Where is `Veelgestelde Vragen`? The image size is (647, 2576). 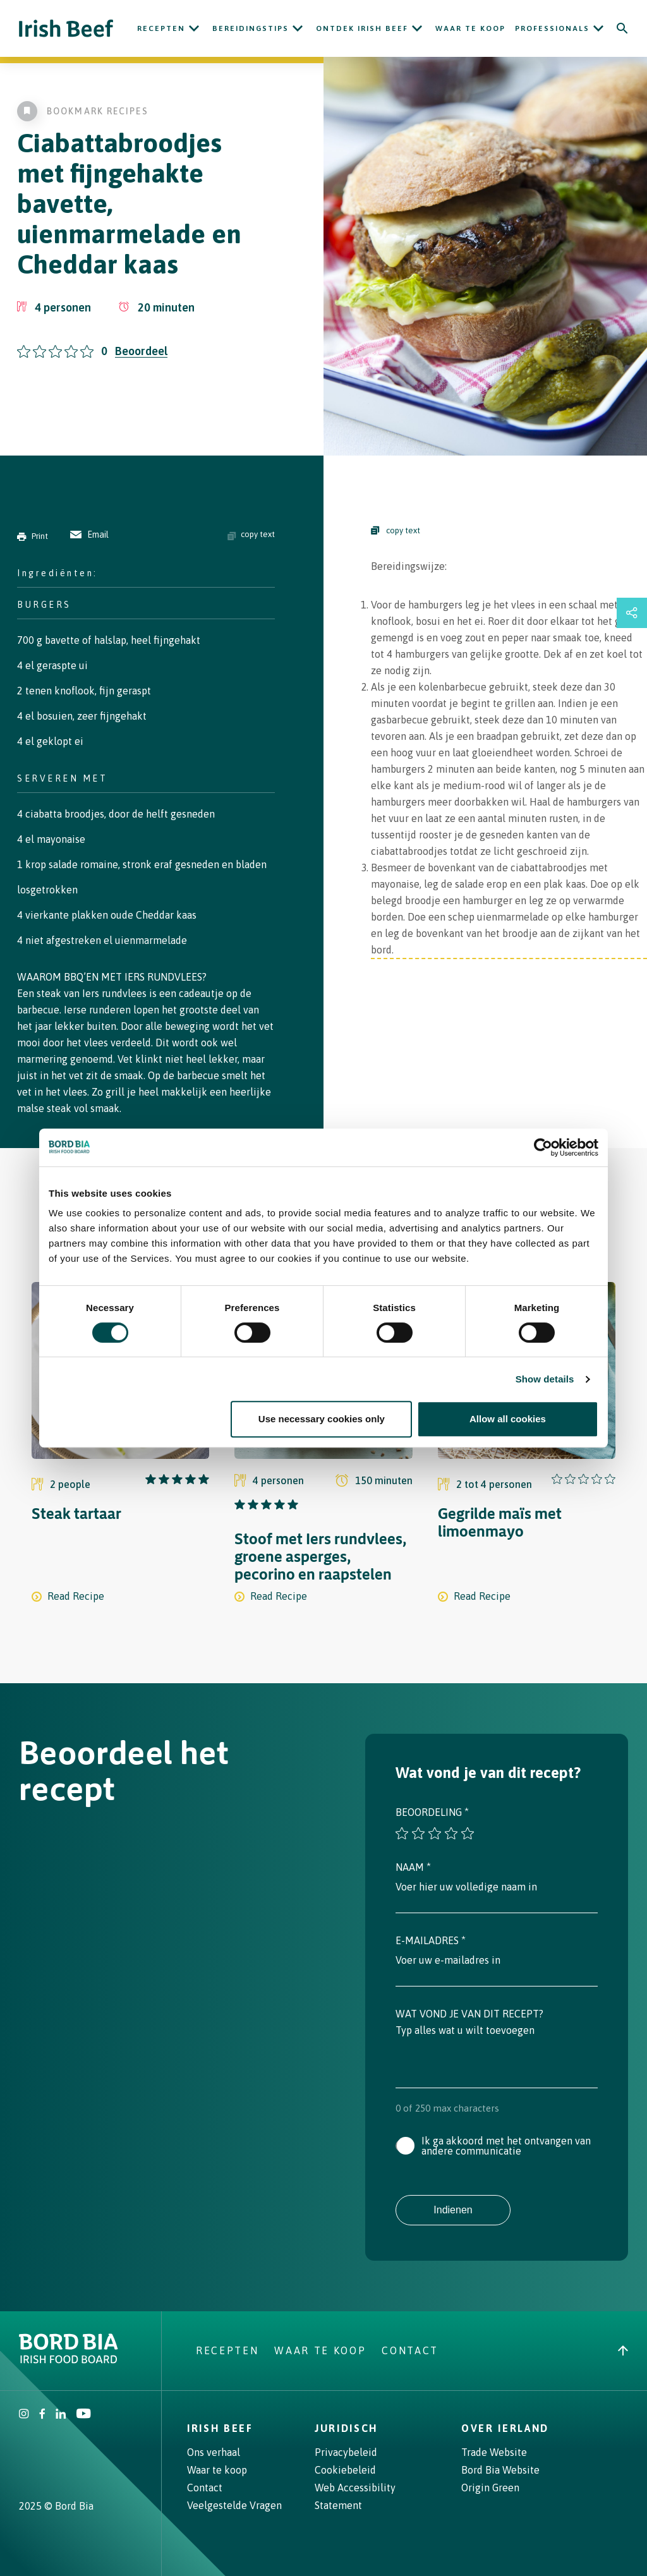 Veelgestelde Vragen is located at coordinates (234, 2505).